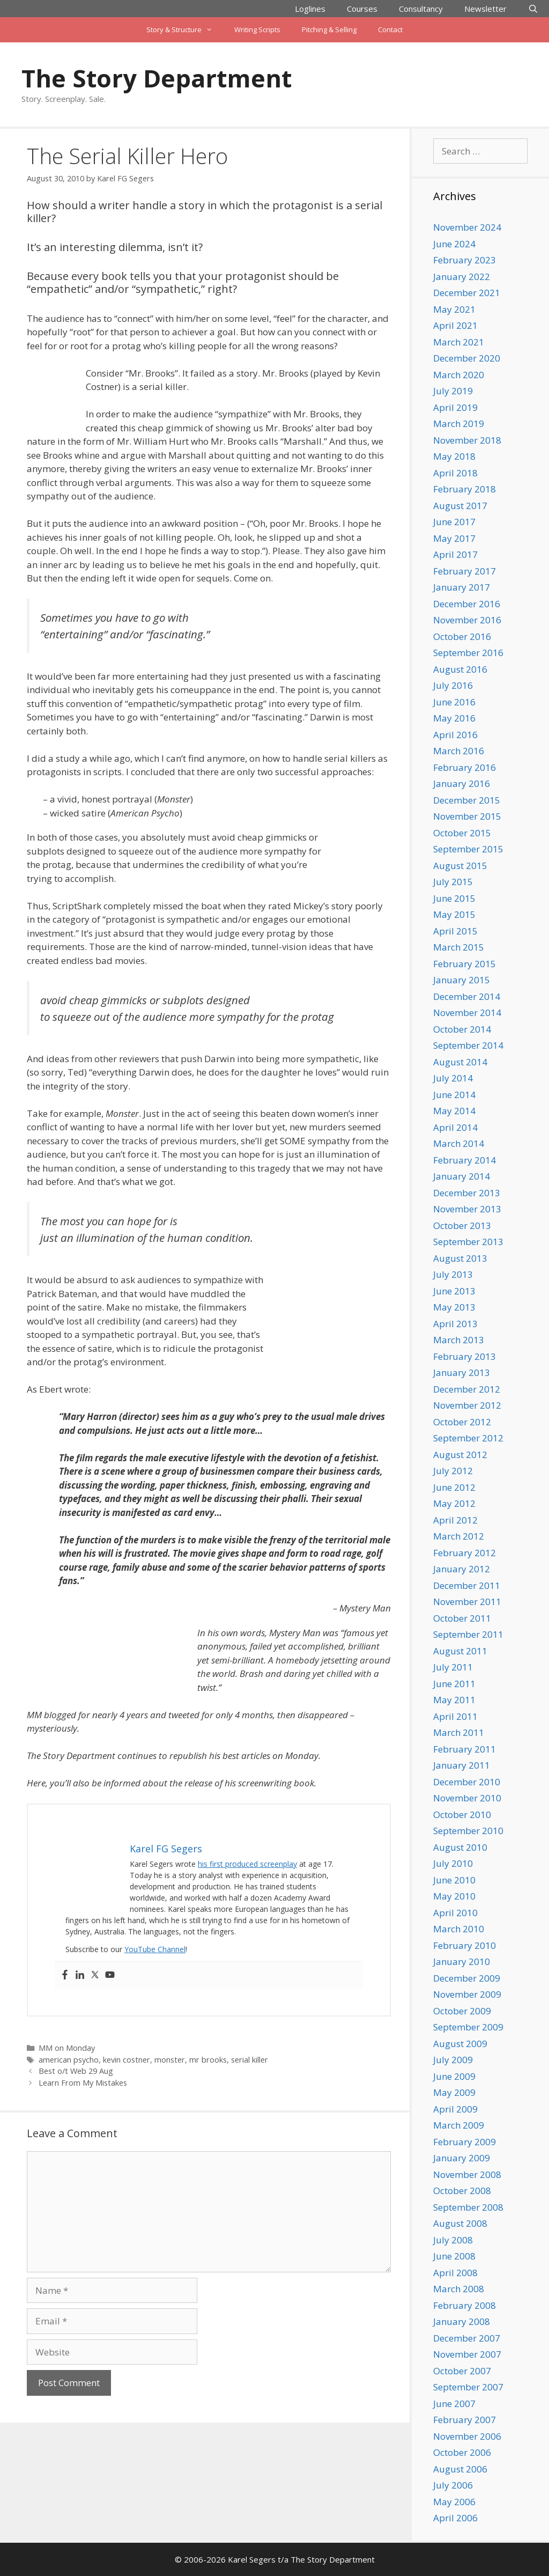  Describe the element at coordinates (467, 1994) in the screenshot. I see `November 2009` at that location.